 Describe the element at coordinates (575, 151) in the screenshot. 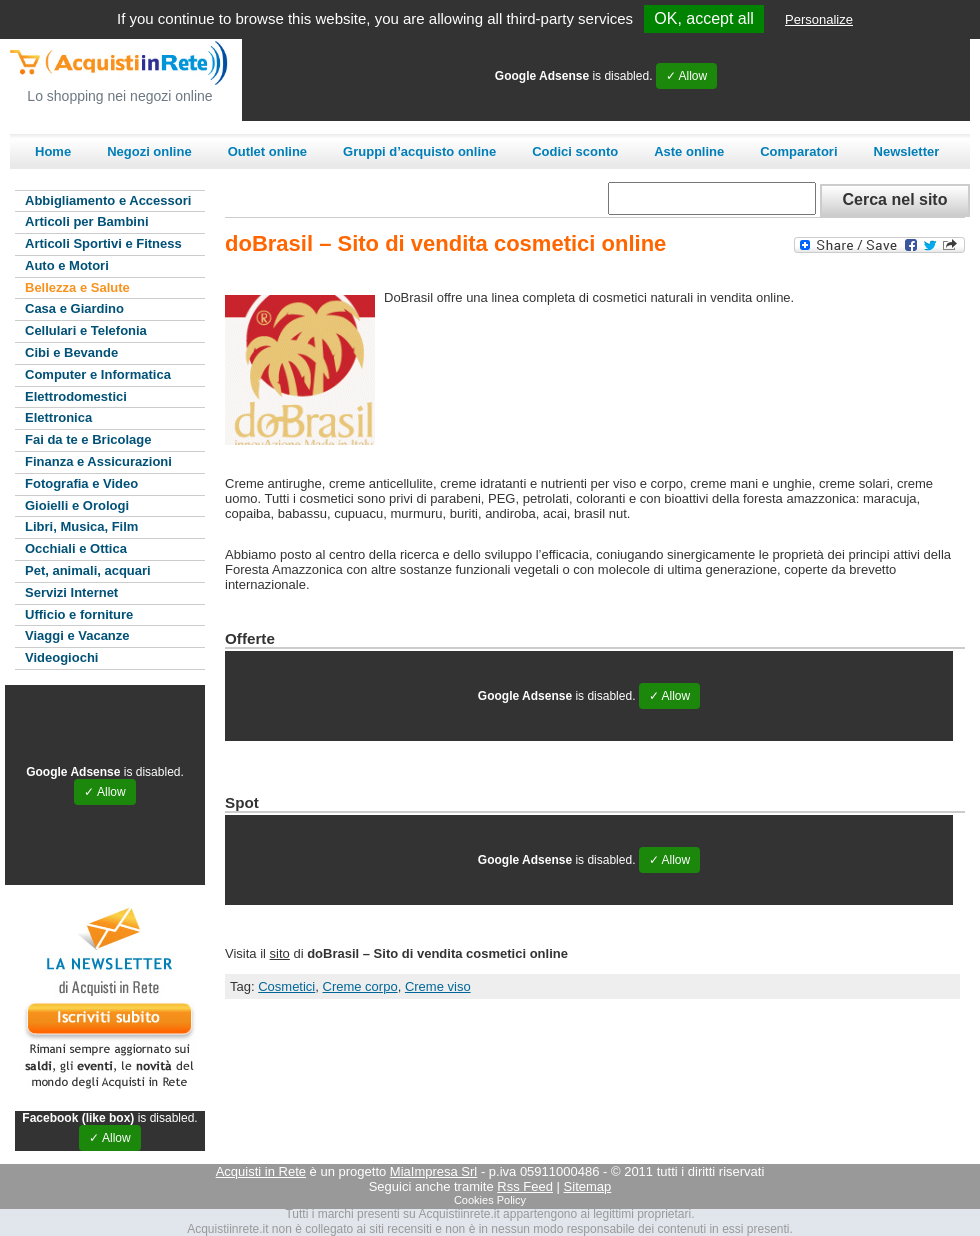

I see `Codici sconto` at that location.